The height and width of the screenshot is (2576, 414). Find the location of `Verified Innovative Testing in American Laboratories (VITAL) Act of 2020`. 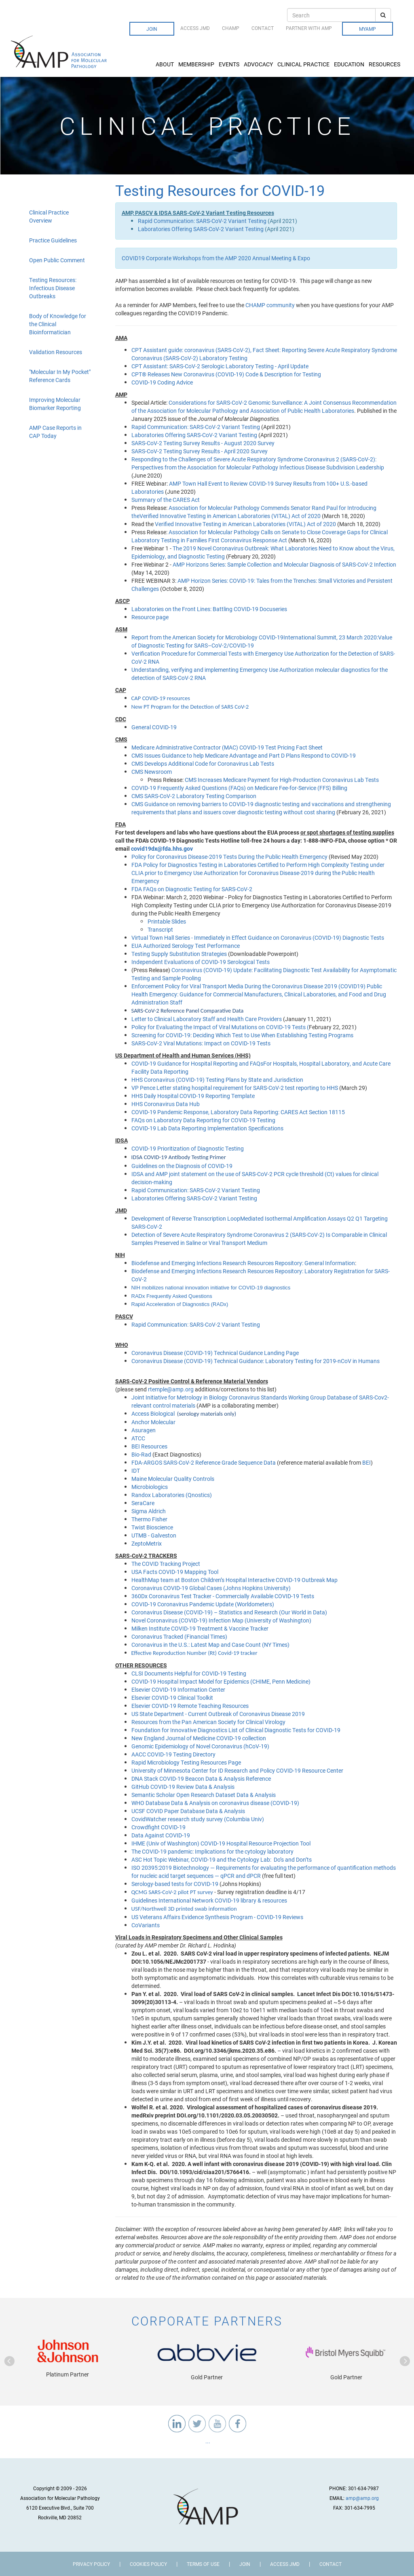

Verified Innovative Testing in American Laboratories (VITAL) Act of 2020 is located at coordinates (245, 524).